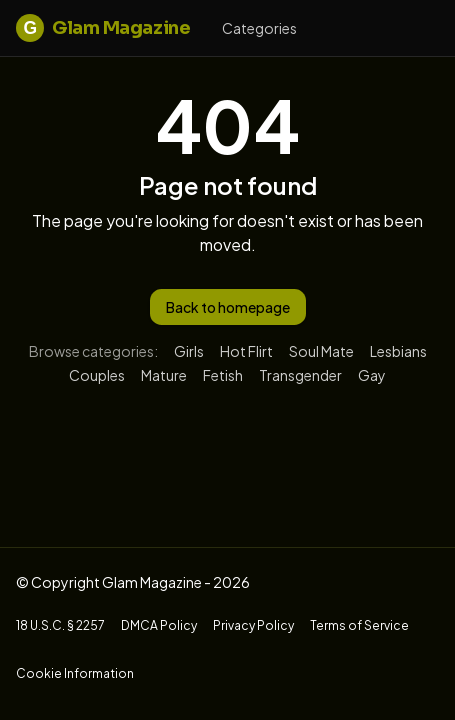 The width and height of the screenshot is (455, 720). What do you see at coordinates (246, 351) in the screenshot?
I see `Hot Flirt` at bounding box center [246, 351].